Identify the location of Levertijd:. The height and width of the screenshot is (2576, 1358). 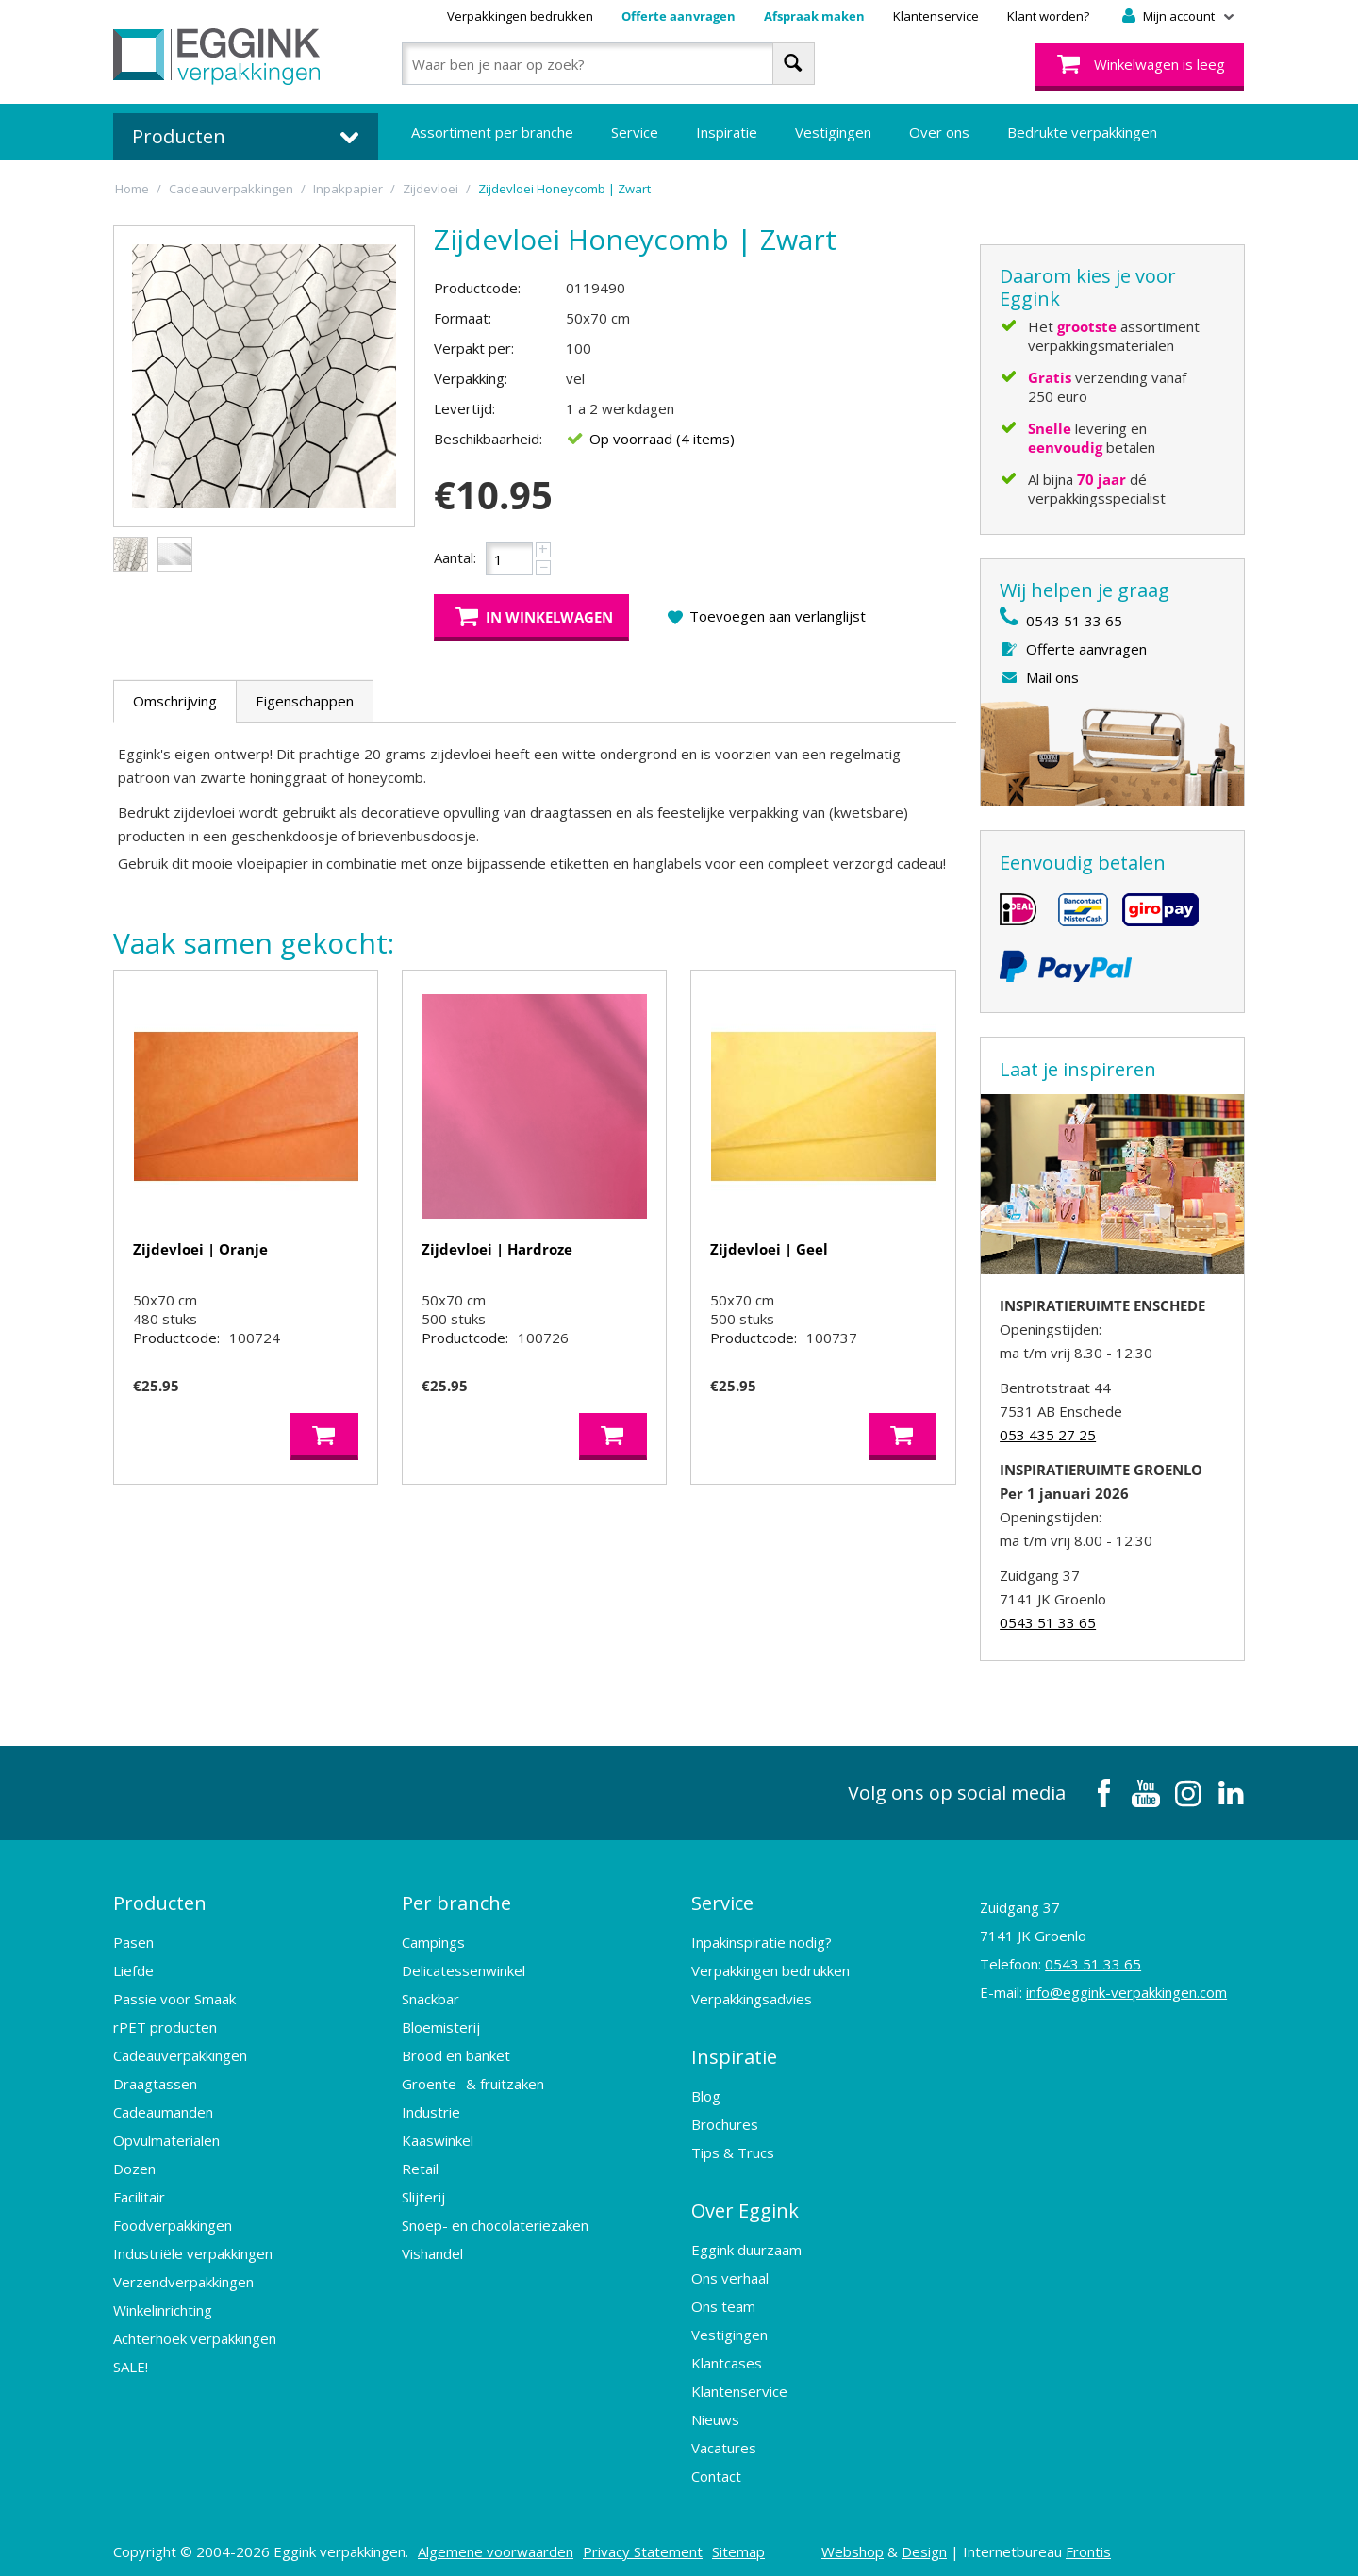
(464, 408).